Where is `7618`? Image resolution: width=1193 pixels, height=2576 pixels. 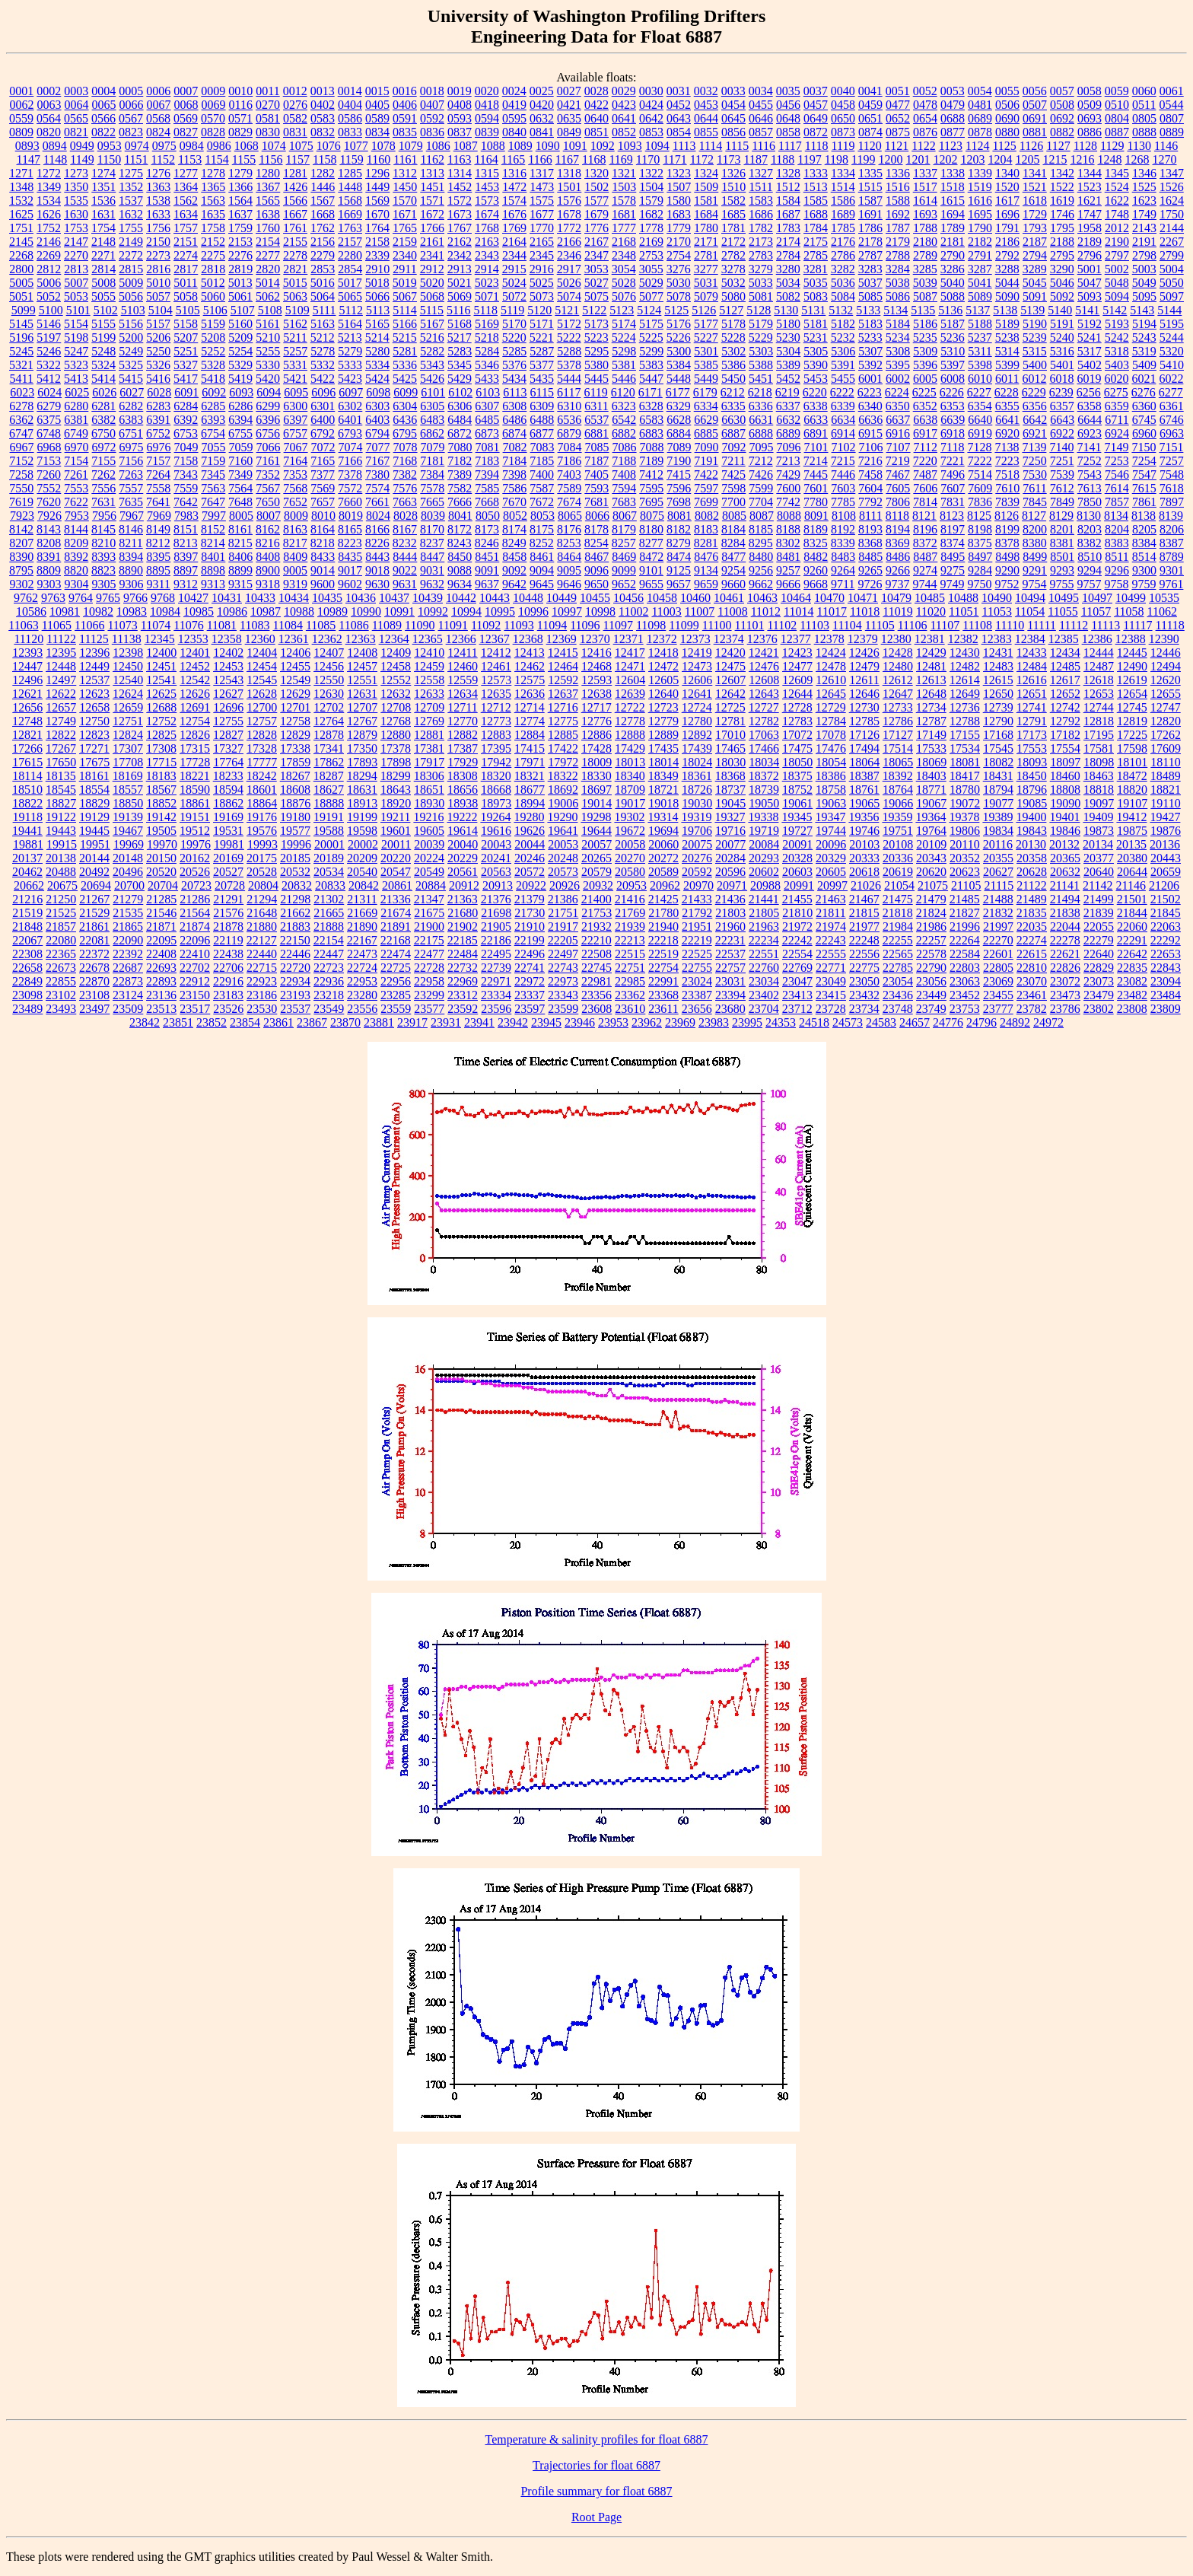
7618 is located at coordinates (1172, 488).